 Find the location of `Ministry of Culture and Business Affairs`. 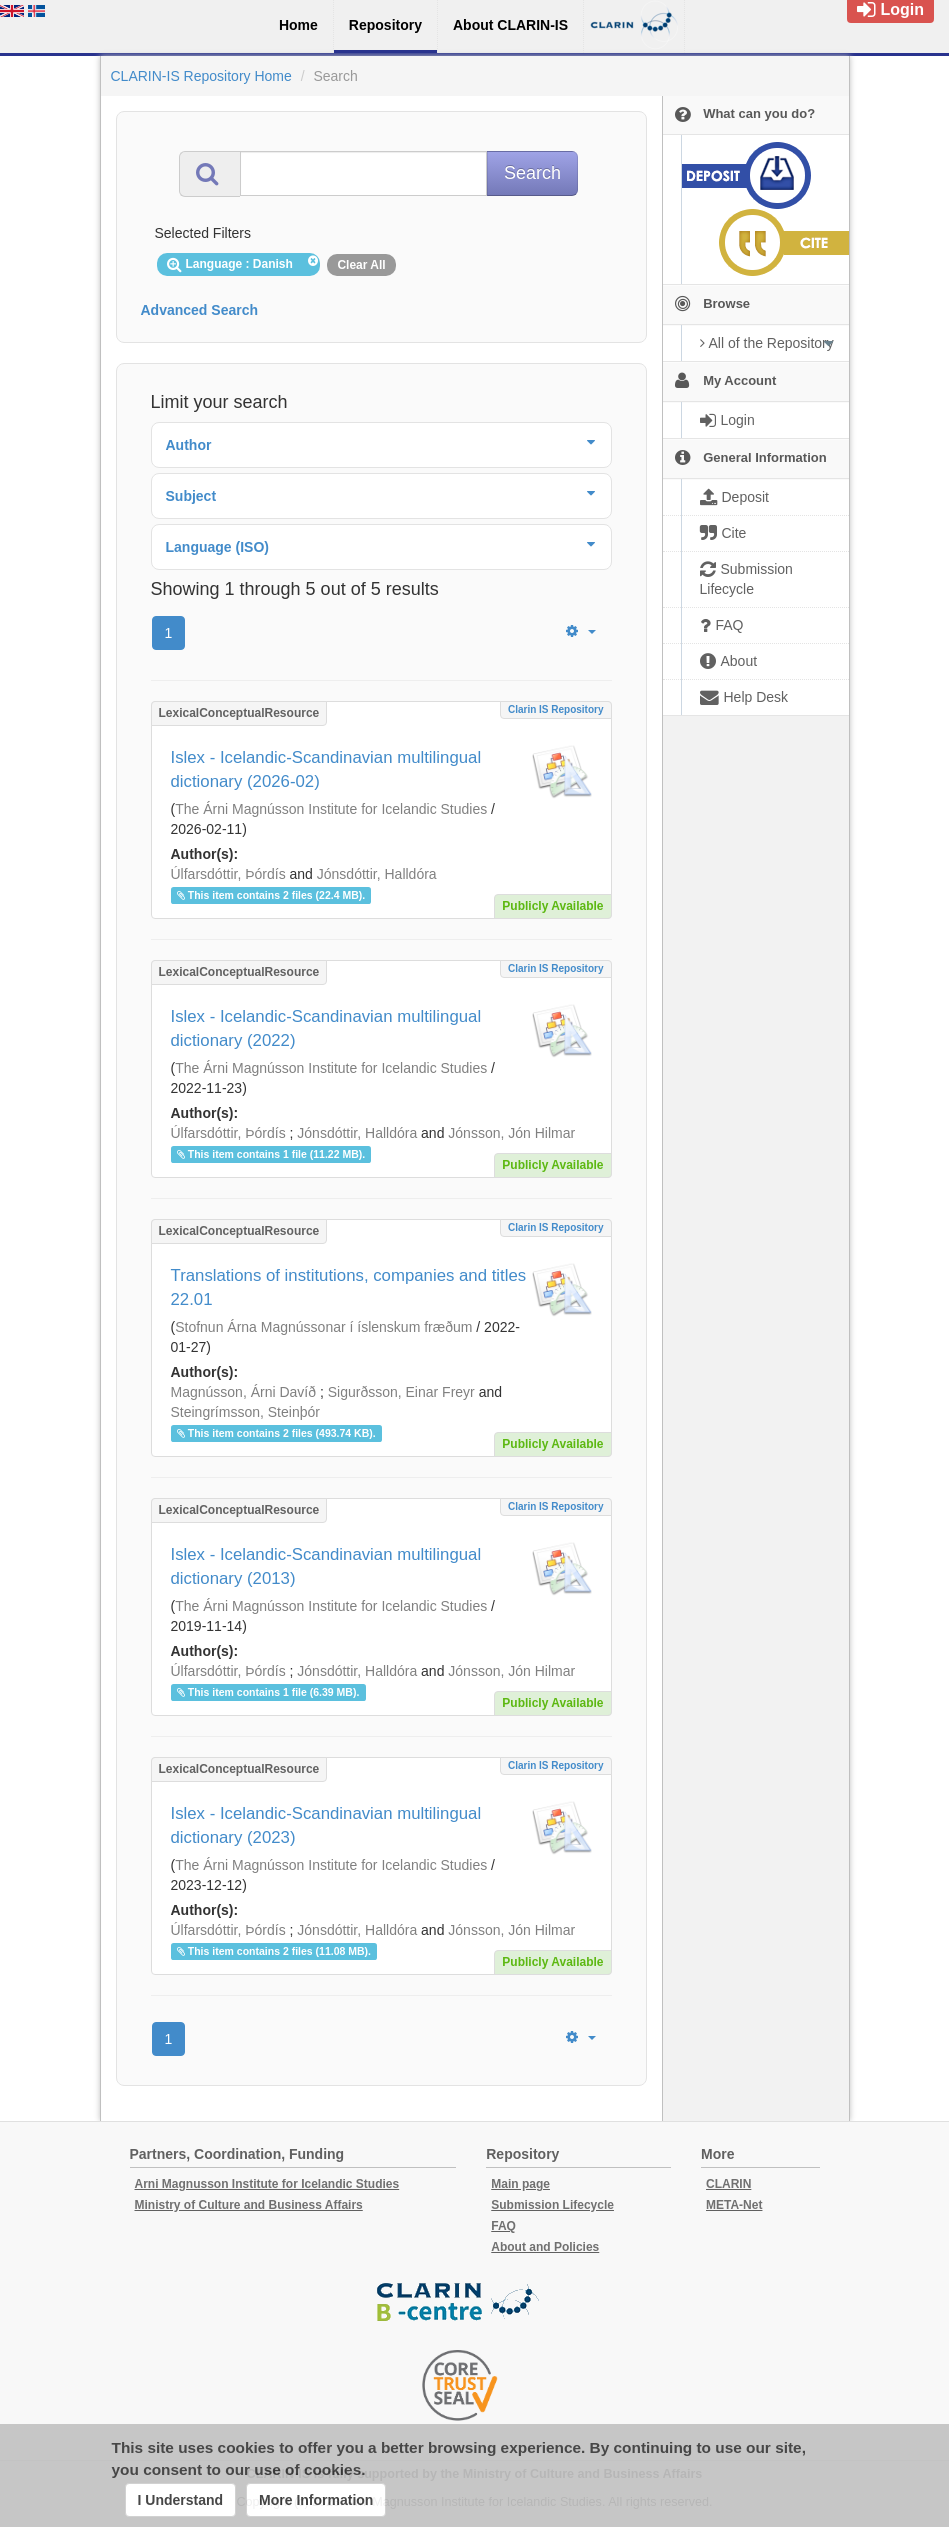

Ministry of Culture and Business Affairs is located at coordinates (249, 2205).